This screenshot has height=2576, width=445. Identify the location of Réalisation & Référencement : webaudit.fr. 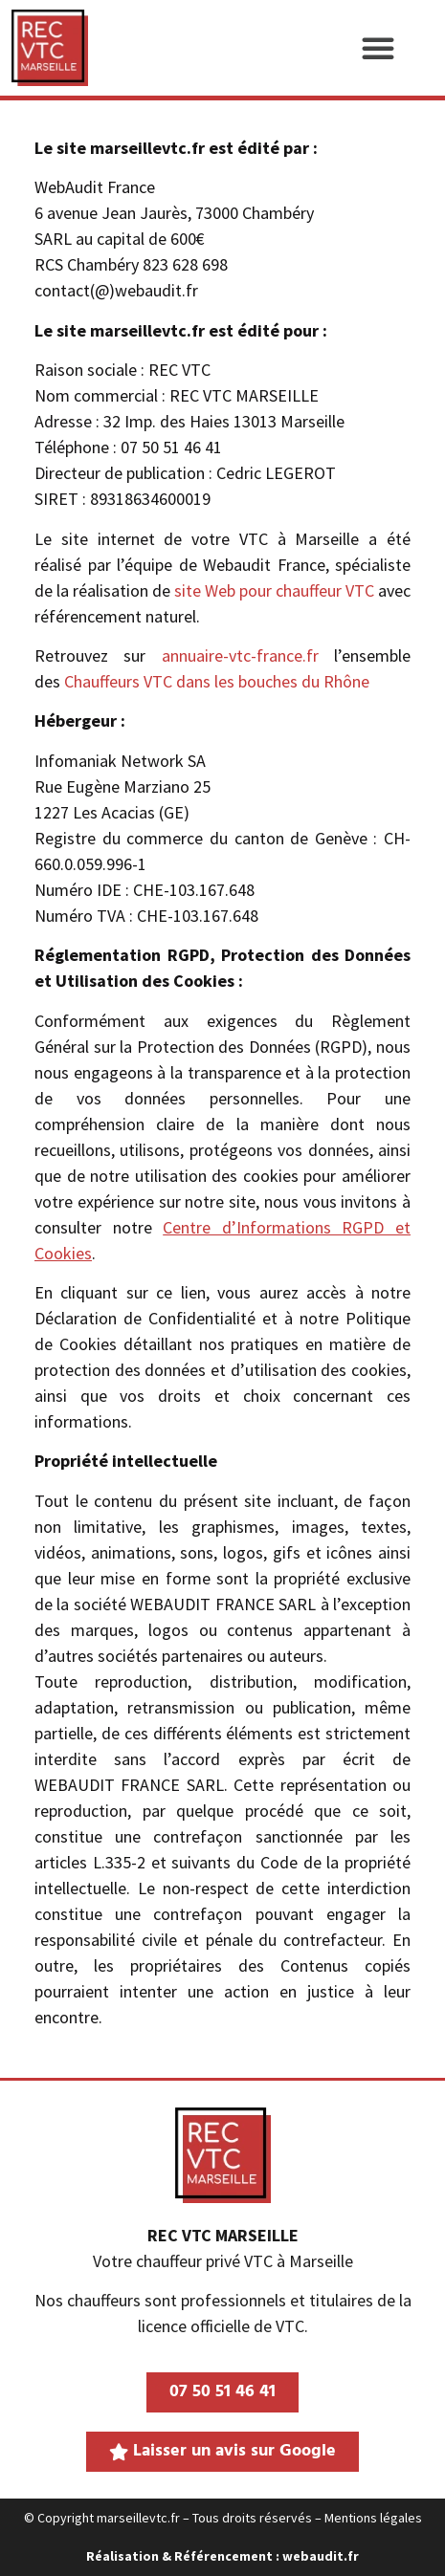
(222, 2556).